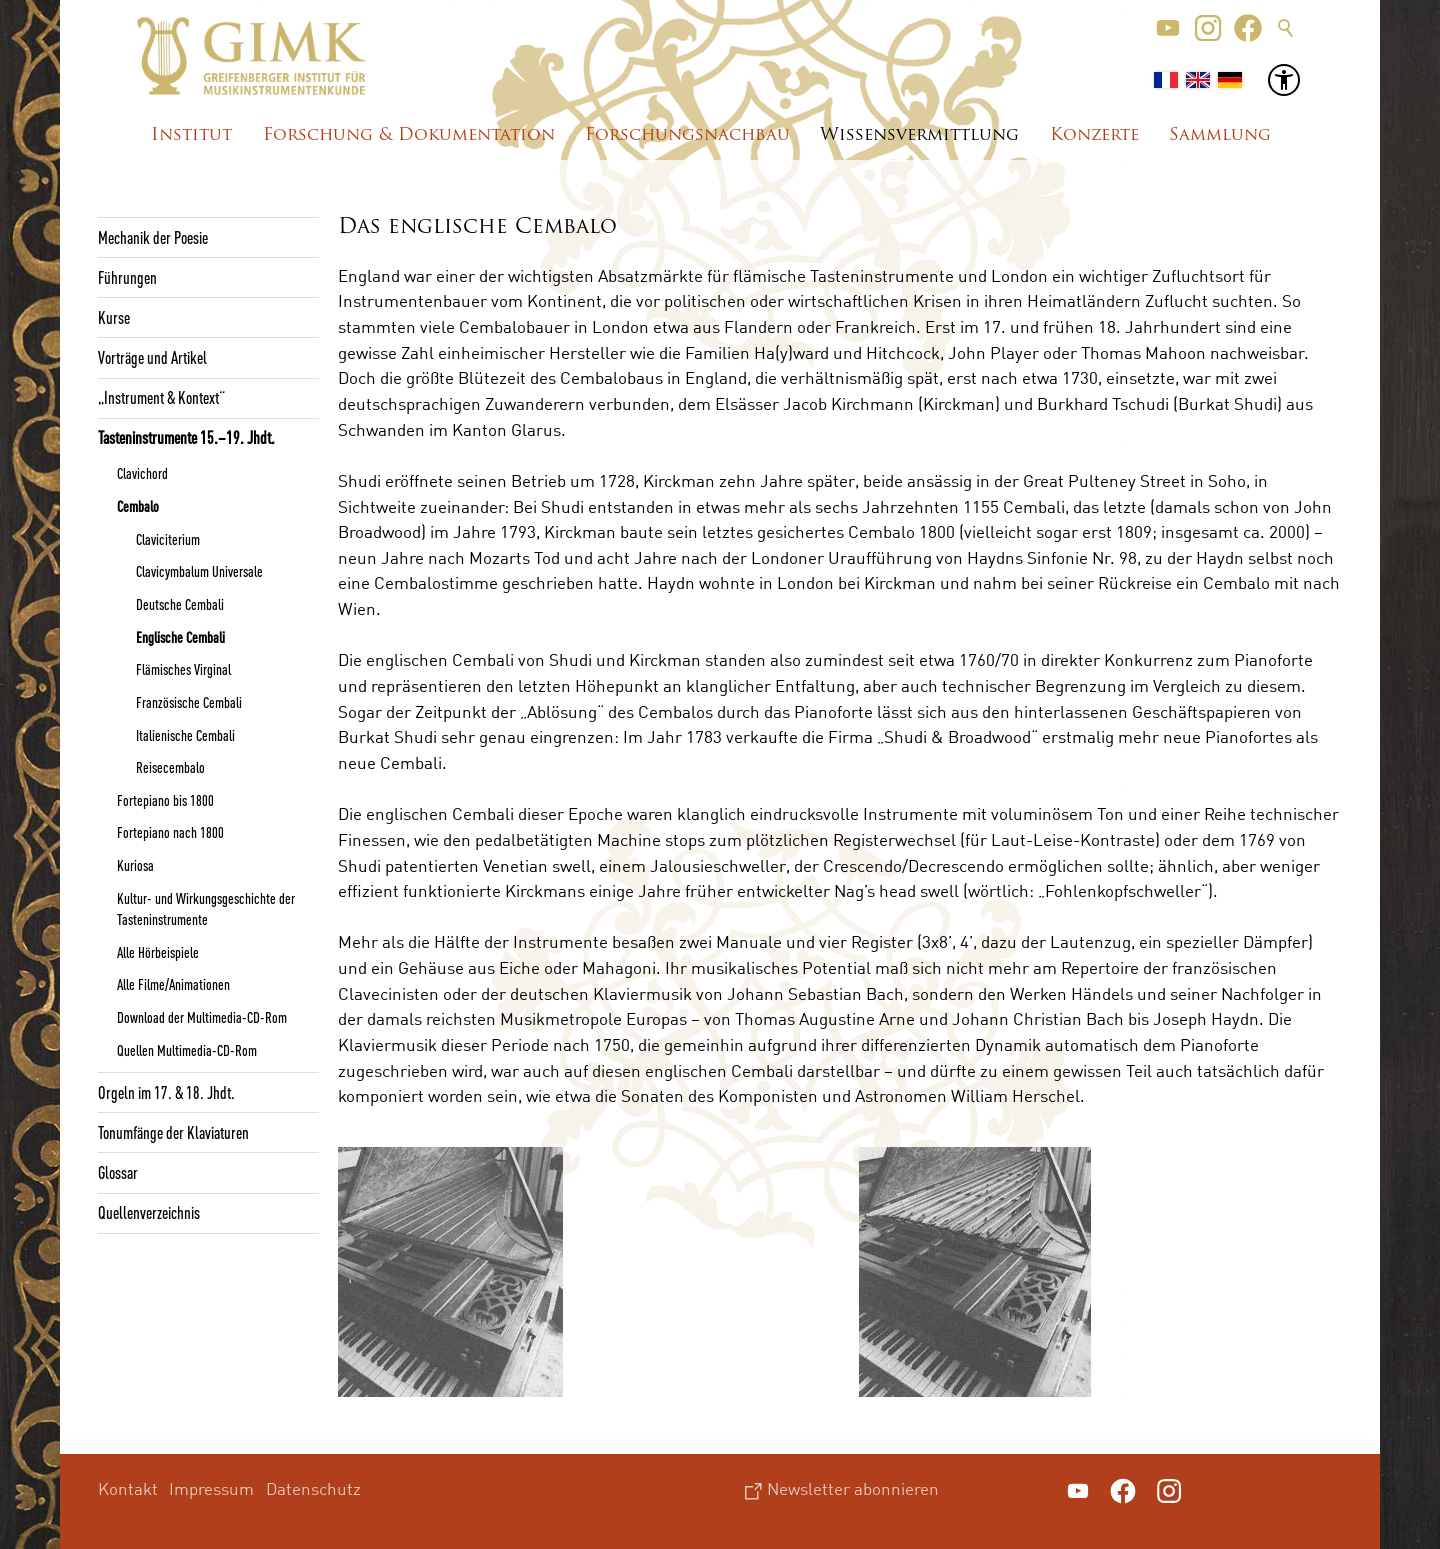  I want to click on Claviciterium, so click(168, 539).